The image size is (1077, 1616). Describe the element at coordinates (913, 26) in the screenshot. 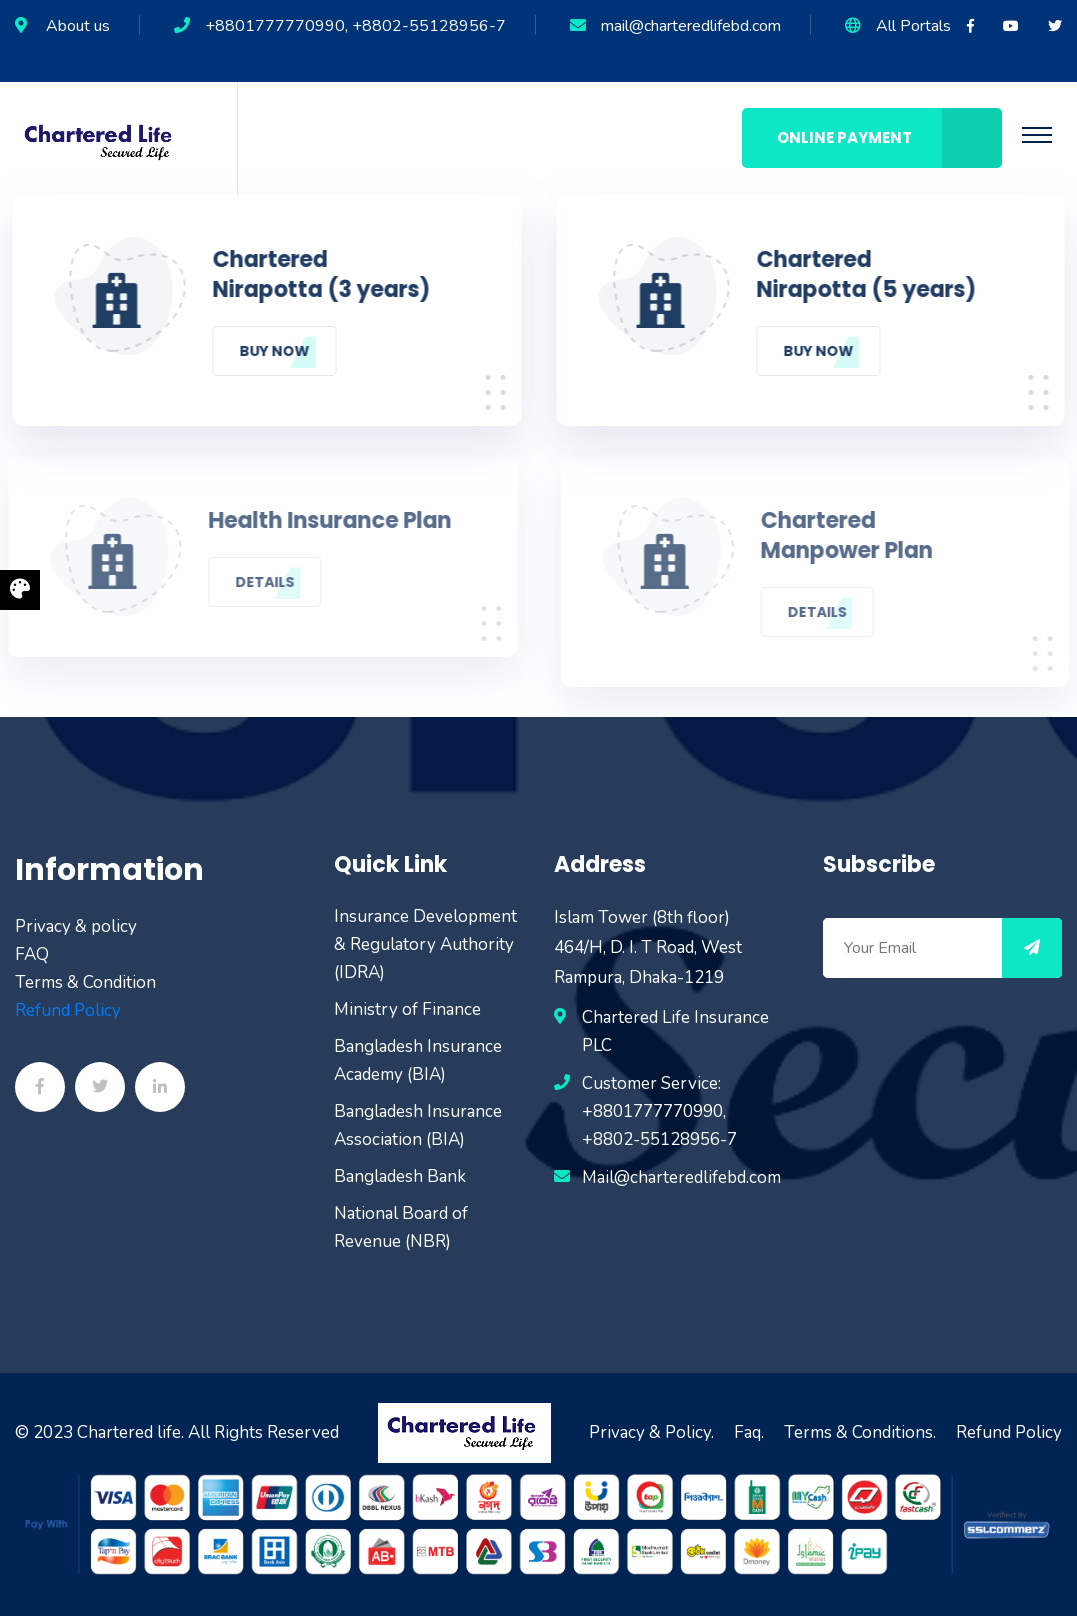

I see `All Portals` at that location.